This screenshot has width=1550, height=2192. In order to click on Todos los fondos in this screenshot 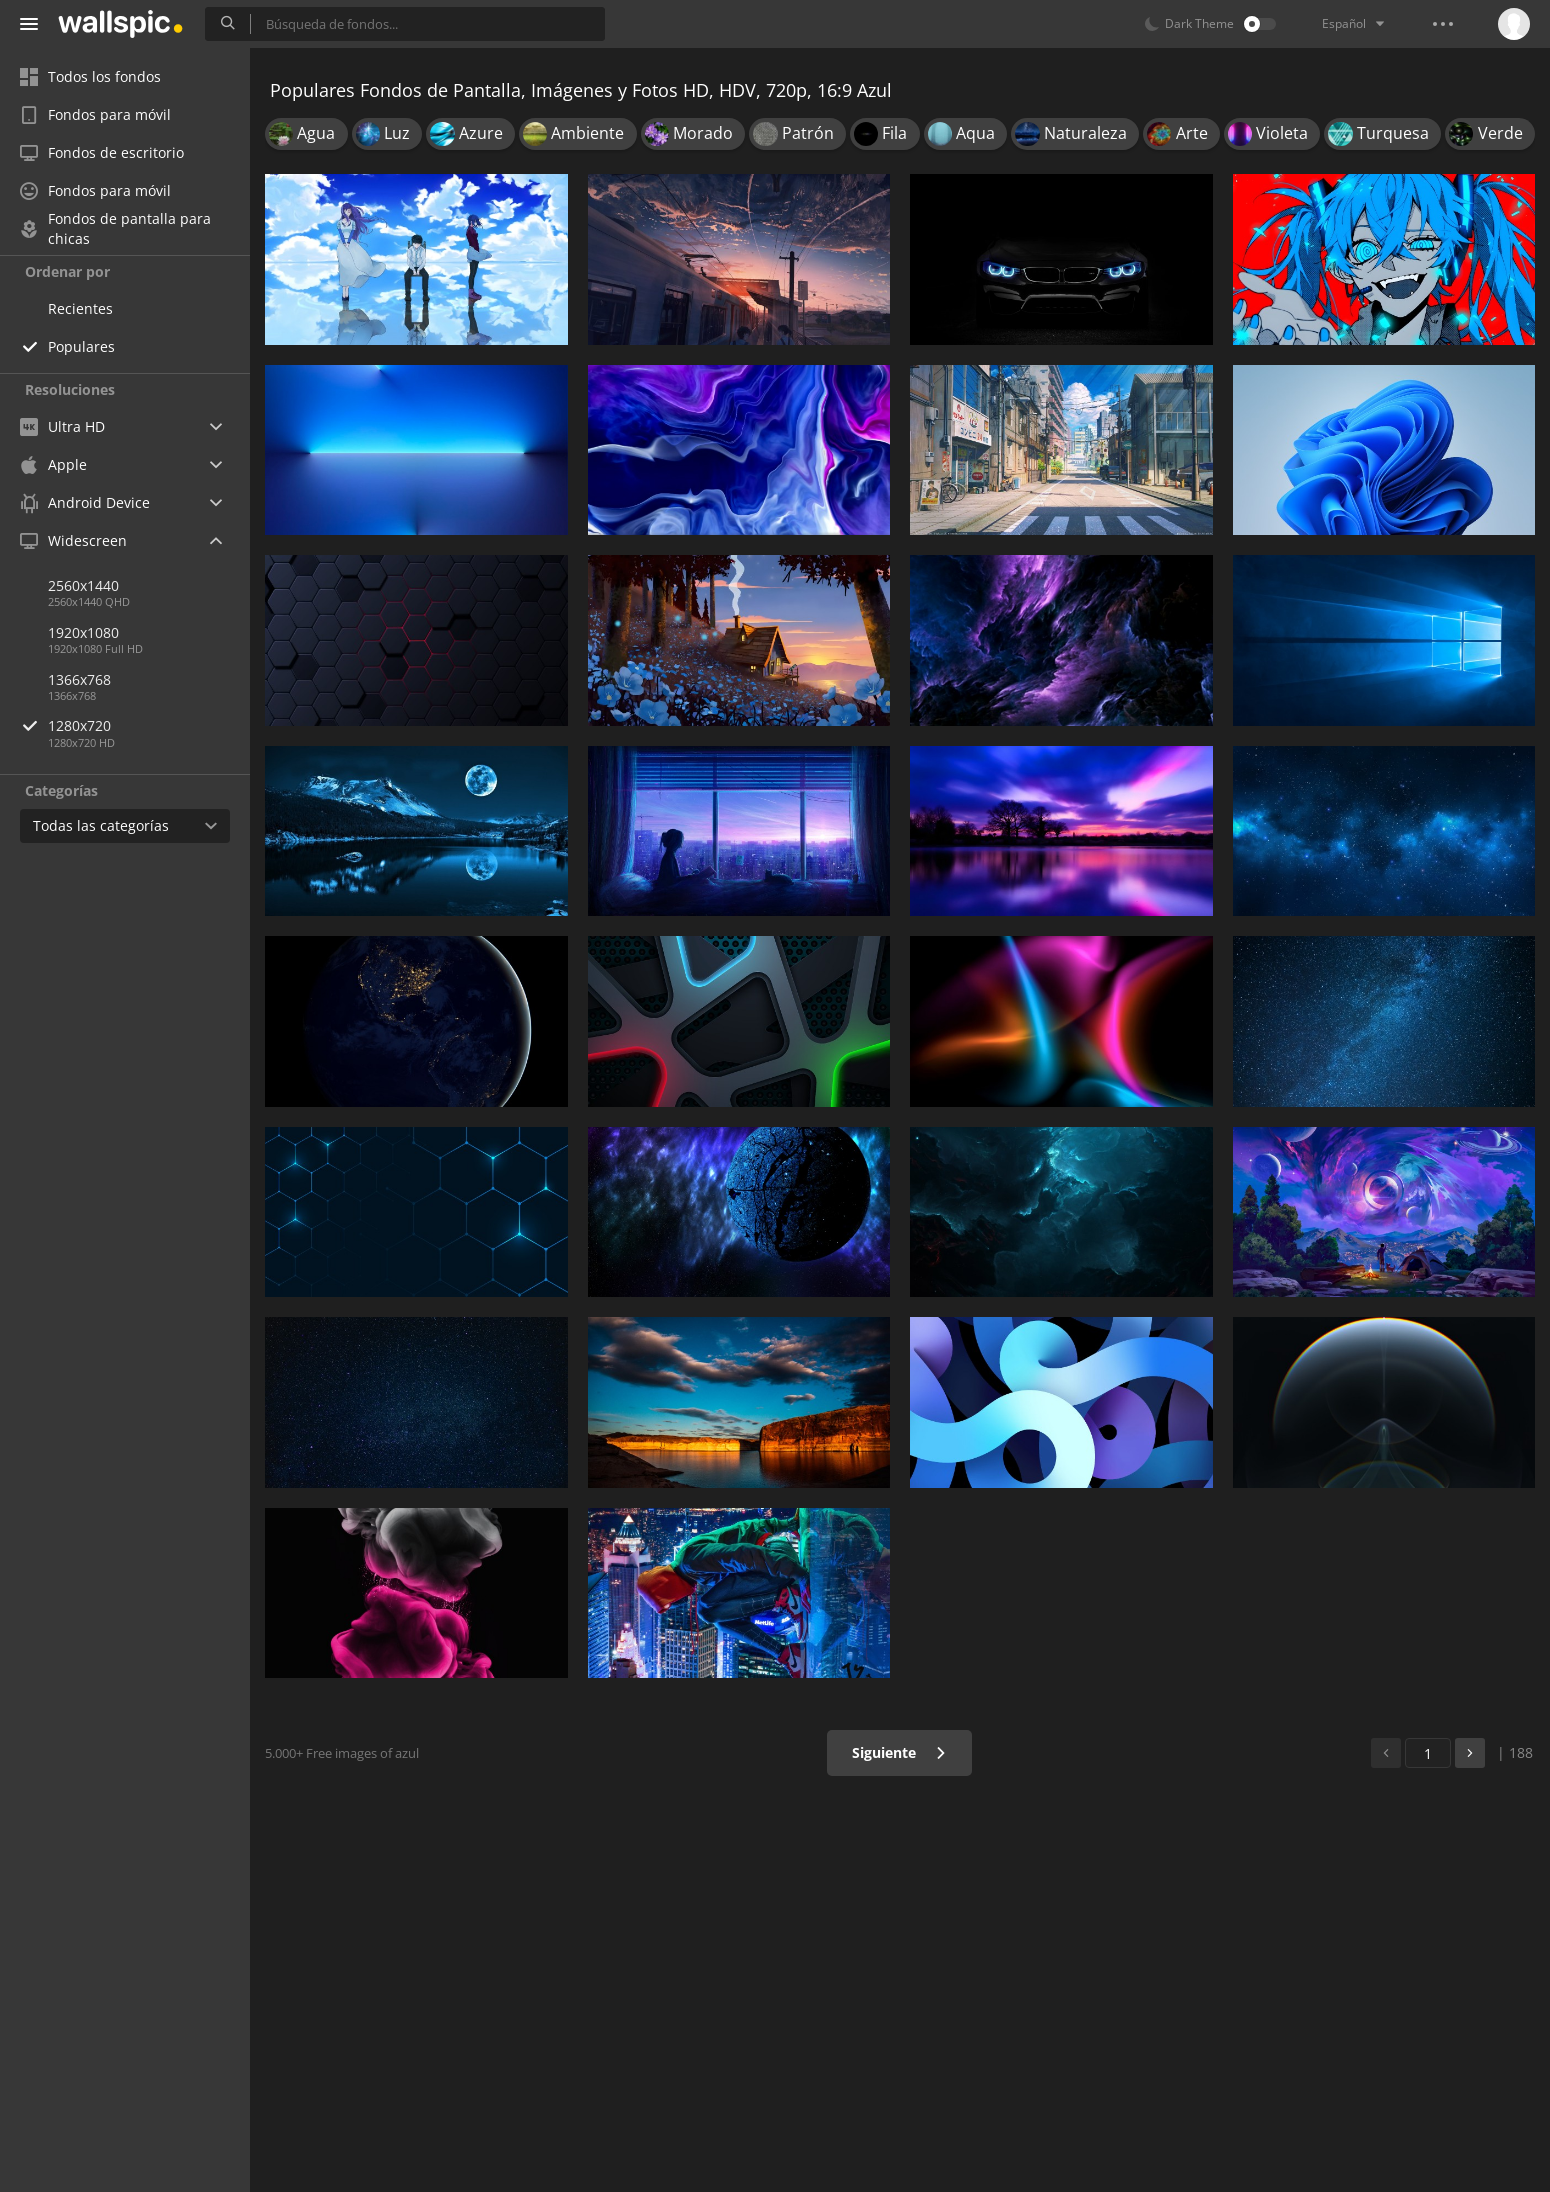, I will do `click(90, 76)`.